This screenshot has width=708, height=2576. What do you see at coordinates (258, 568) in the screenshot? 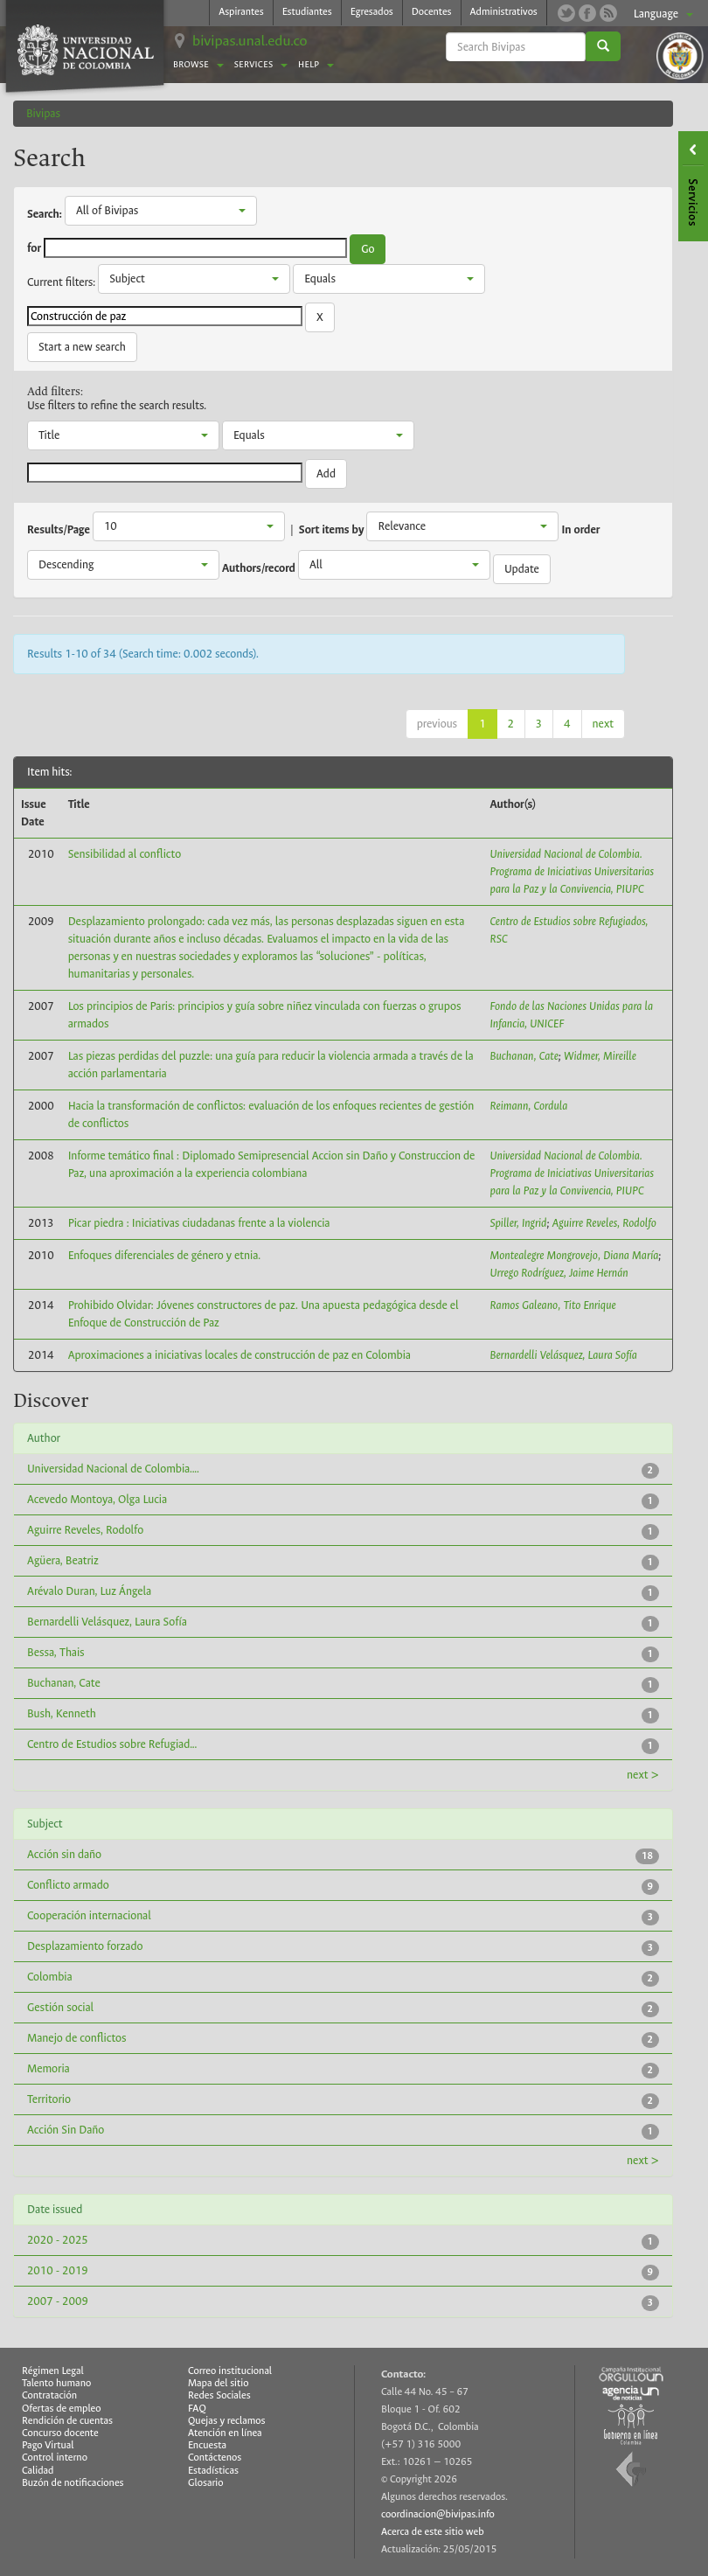
I see `Authors/record` at bounding box center [258, 568].